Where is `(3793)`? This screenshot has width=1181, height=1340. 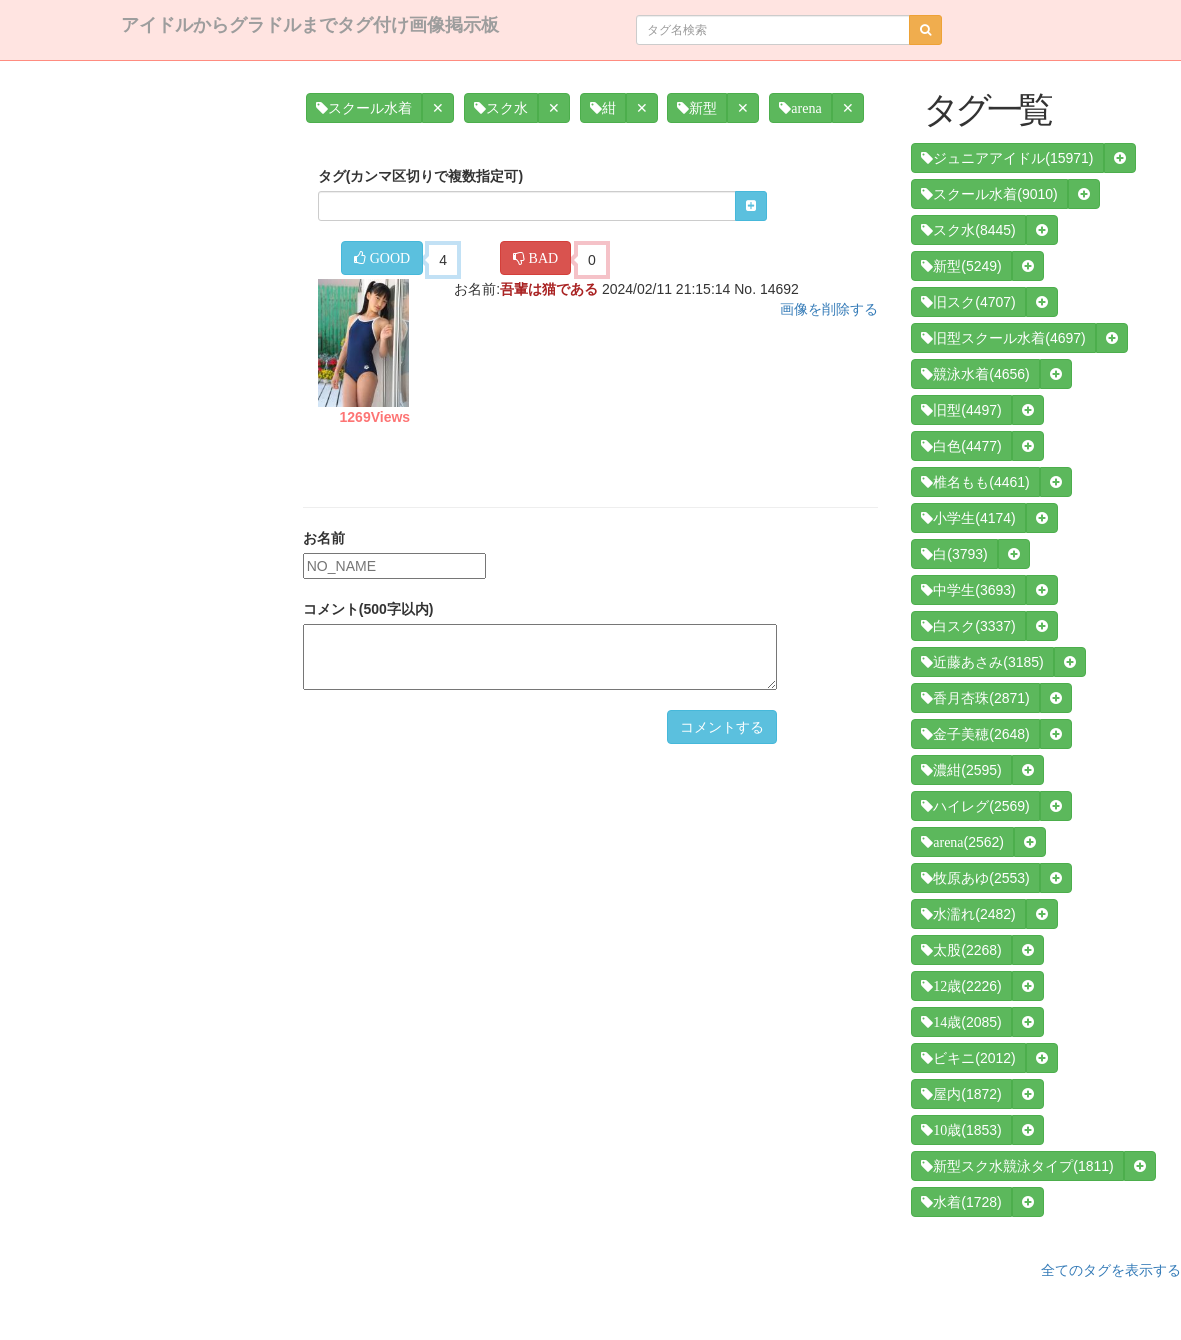
(3793) is located at coordinates (954, 554).